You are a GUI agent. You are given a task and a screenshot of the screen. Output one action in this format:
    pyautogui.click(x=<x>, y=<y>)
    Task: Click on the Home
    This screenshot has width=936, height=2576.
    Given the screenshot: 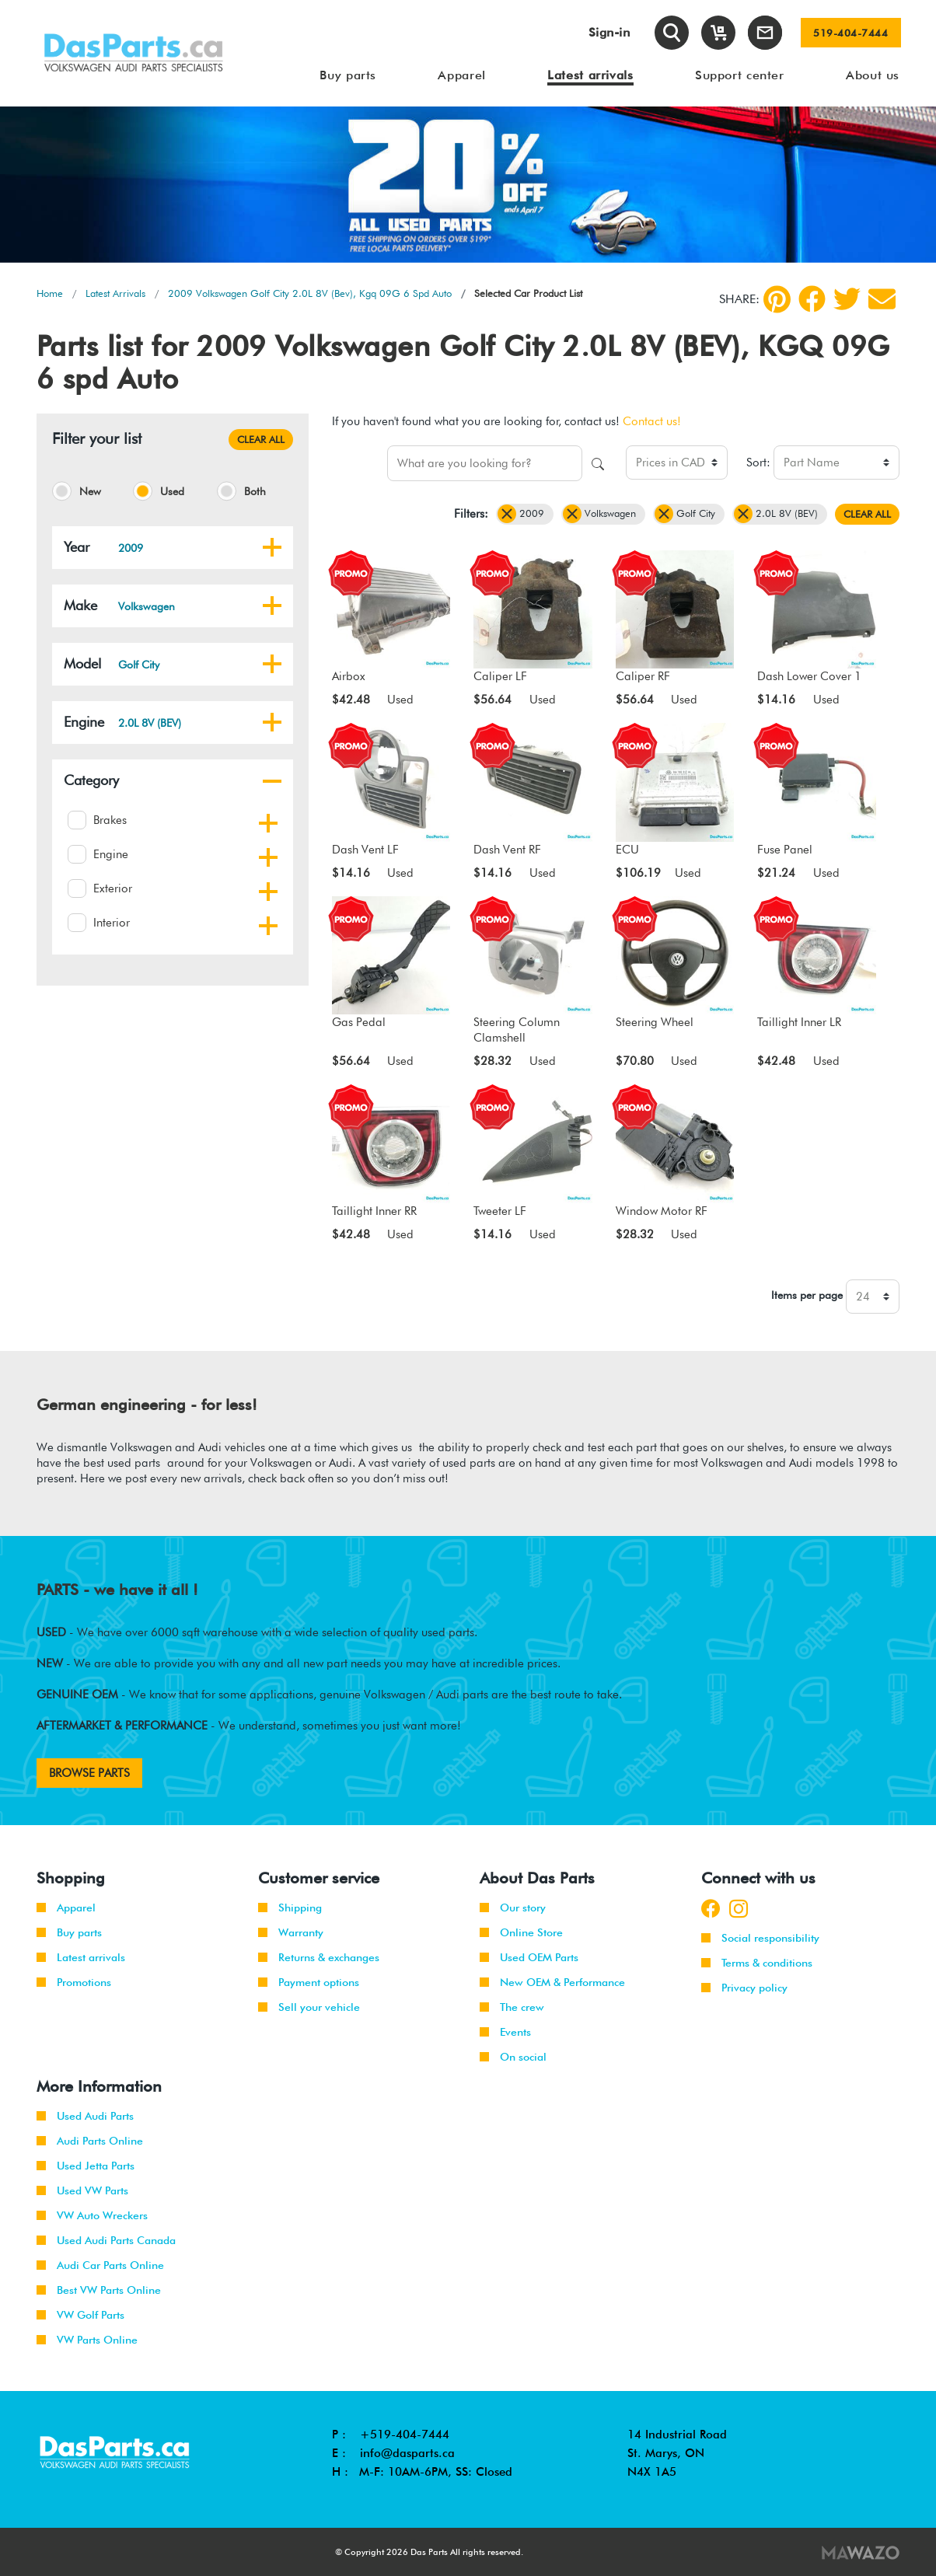 What is the action you would take?
    pyautogui.click(x=50, y=293)
    